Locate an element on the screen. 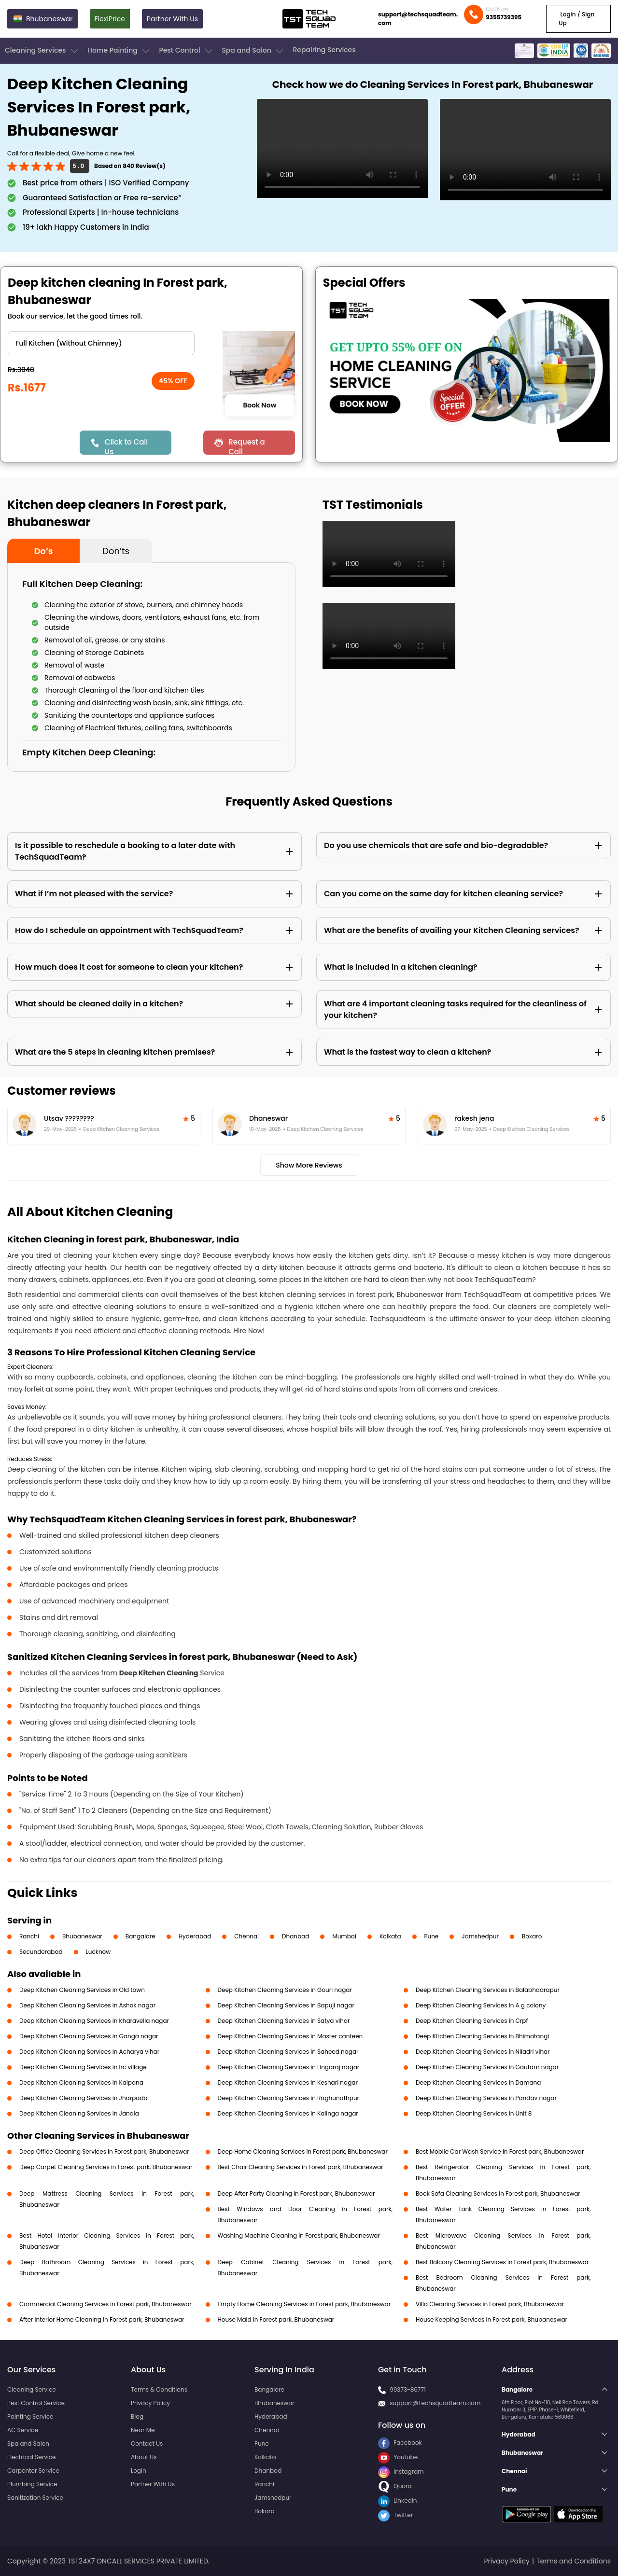 Image resolution: width=618 pixels, height=2576 pixels. Deep Kitchen Cleaning Services in Ashok nagar is located at coordinates (87, 2005).